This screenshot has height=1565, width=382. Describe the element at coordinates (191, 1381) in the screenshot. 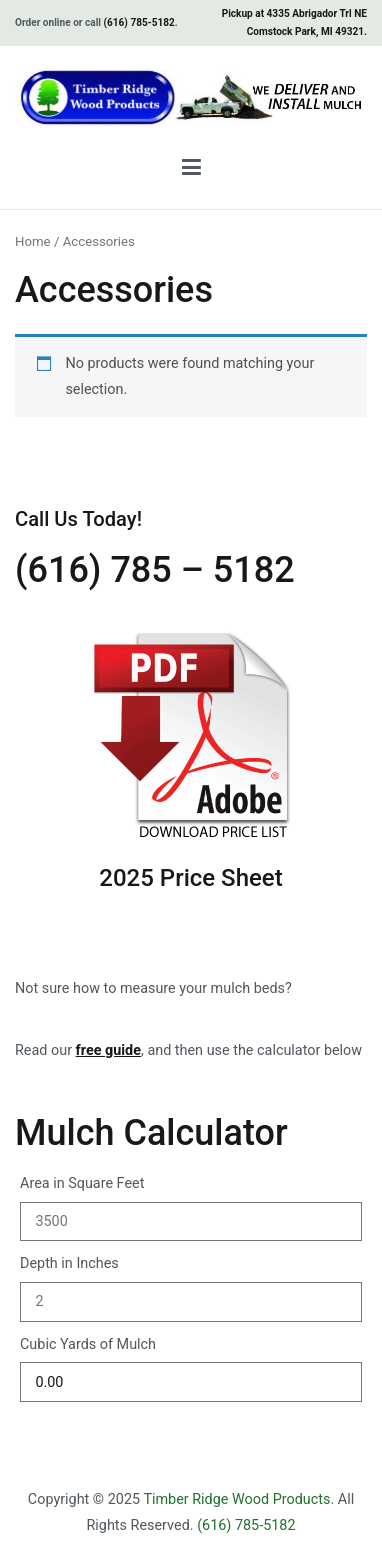

I see `[Cubic Yards of Mulch]` at that location.